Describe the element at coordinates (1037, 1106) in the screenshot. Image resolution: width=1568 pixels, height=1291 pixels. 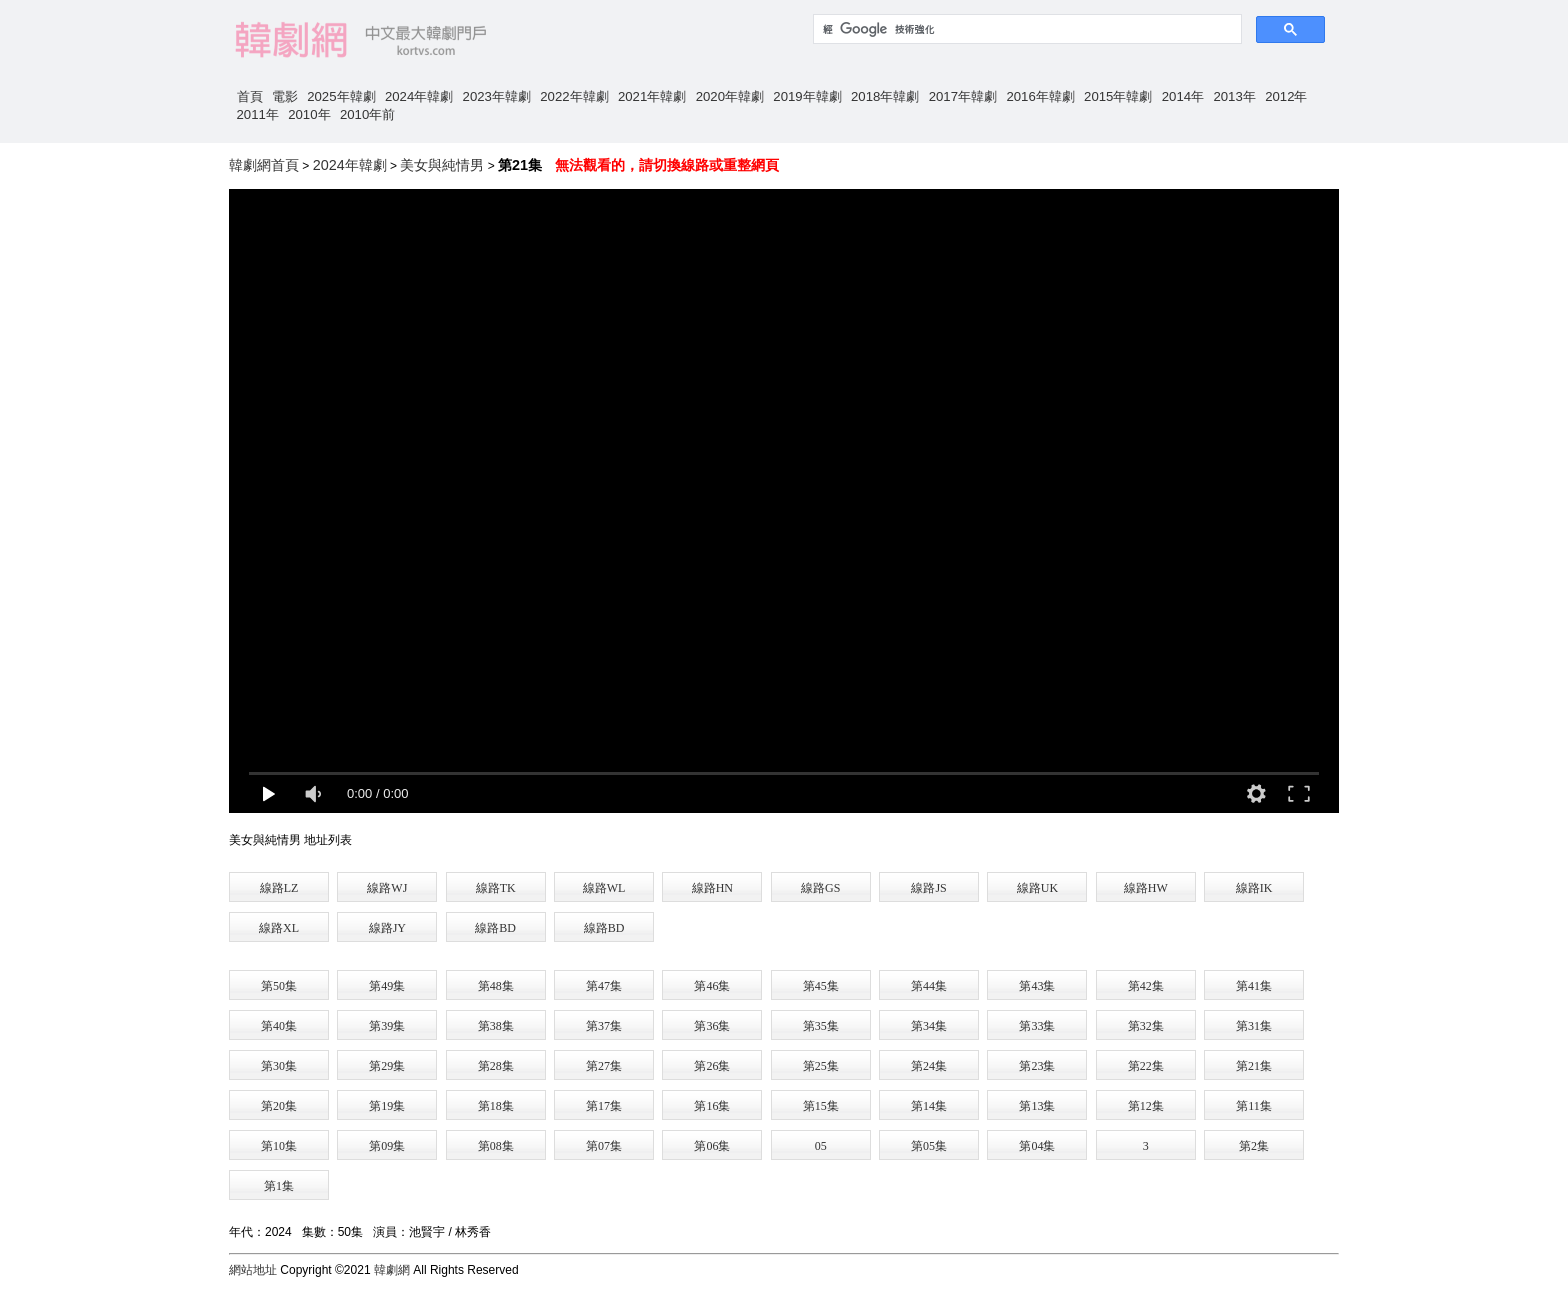
I see `第13集` at that location.